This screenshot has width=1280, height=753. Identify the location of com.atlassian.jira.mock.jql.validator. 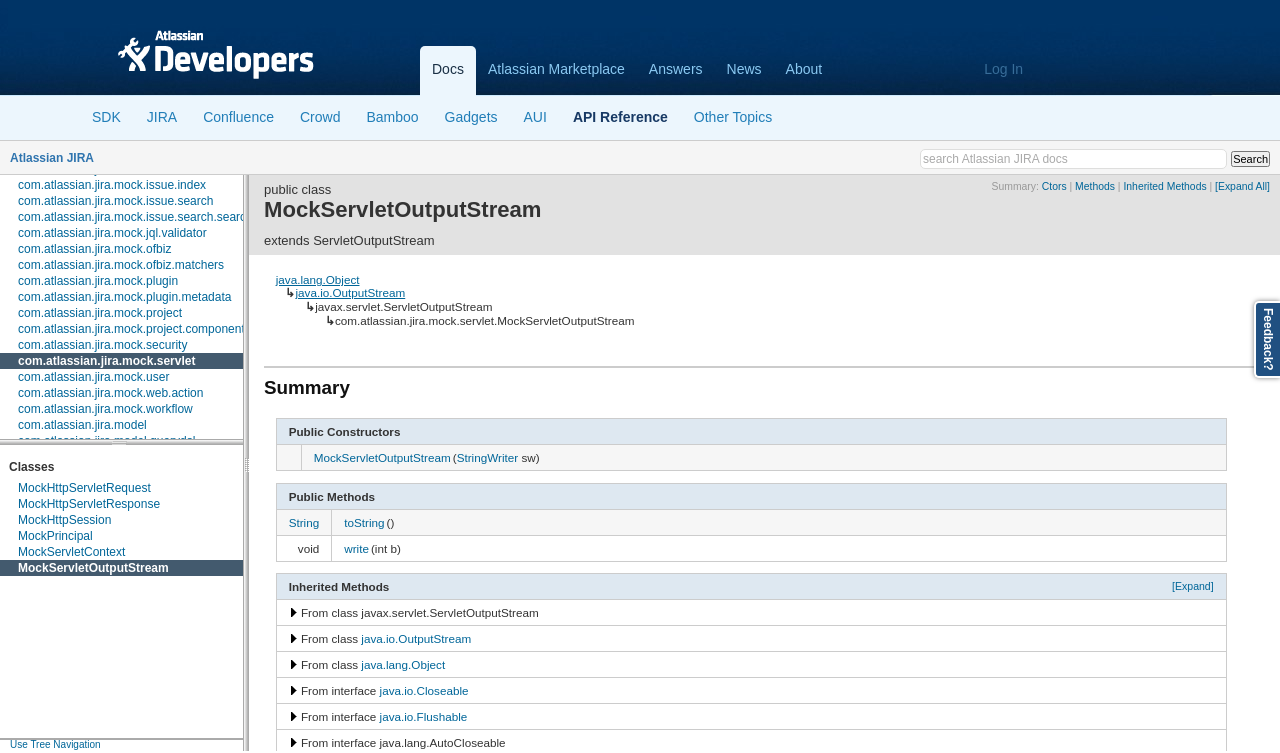
(112, 233).